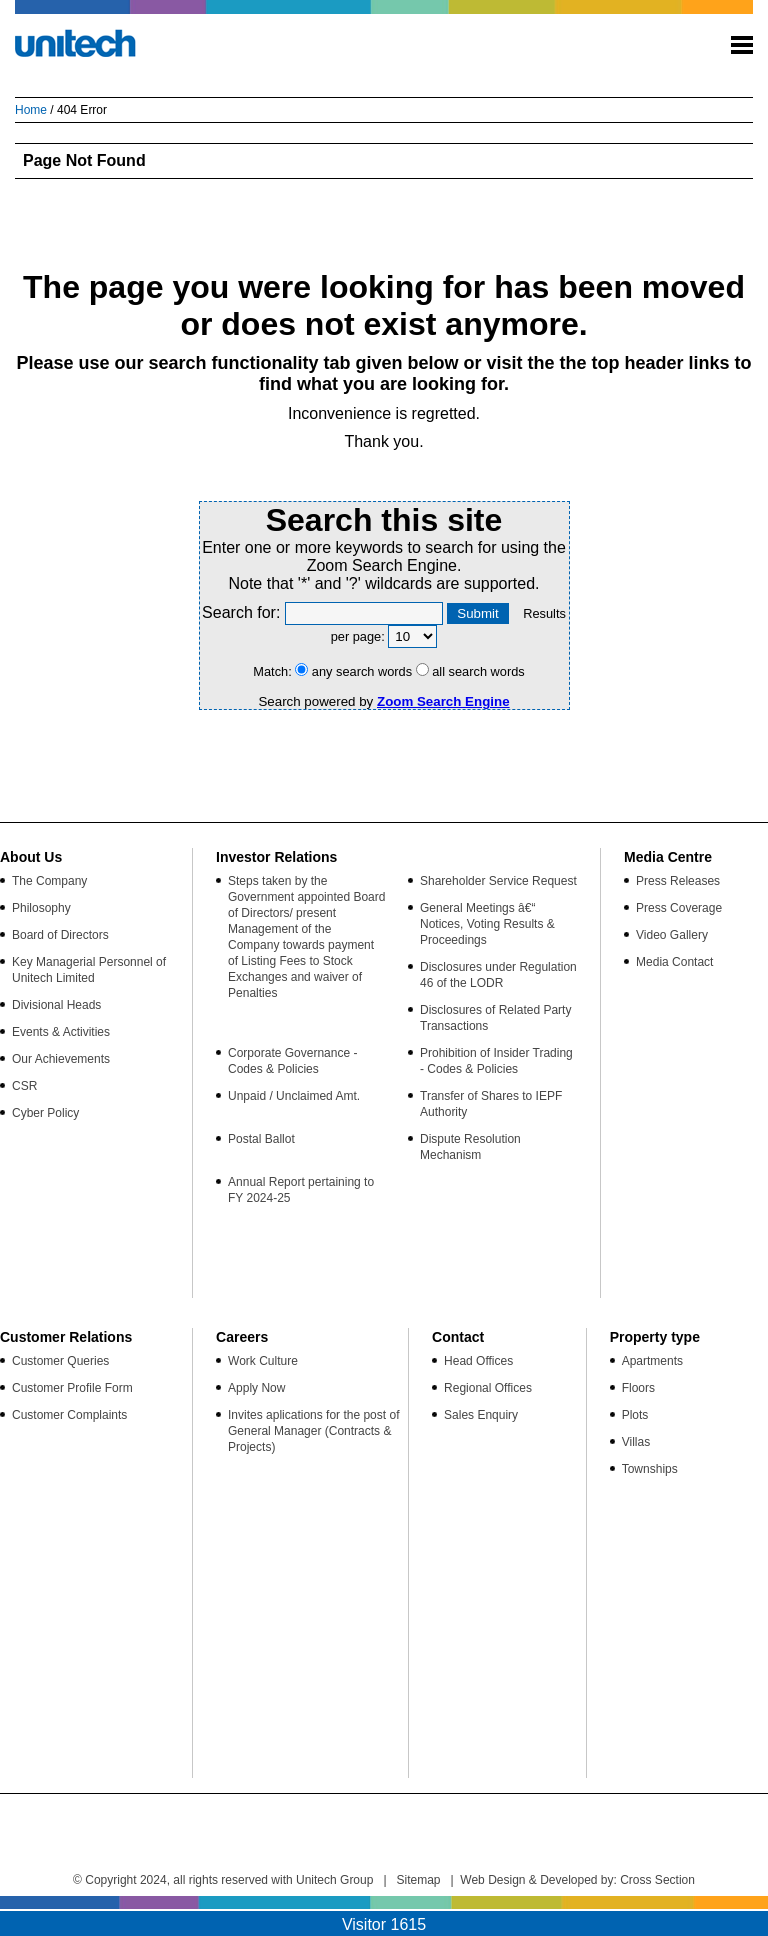 This screenshot has height=1936, width=768. Describe the element at coordinates (60, 935) in the screenshot. I see `Board of Directors` at that location.